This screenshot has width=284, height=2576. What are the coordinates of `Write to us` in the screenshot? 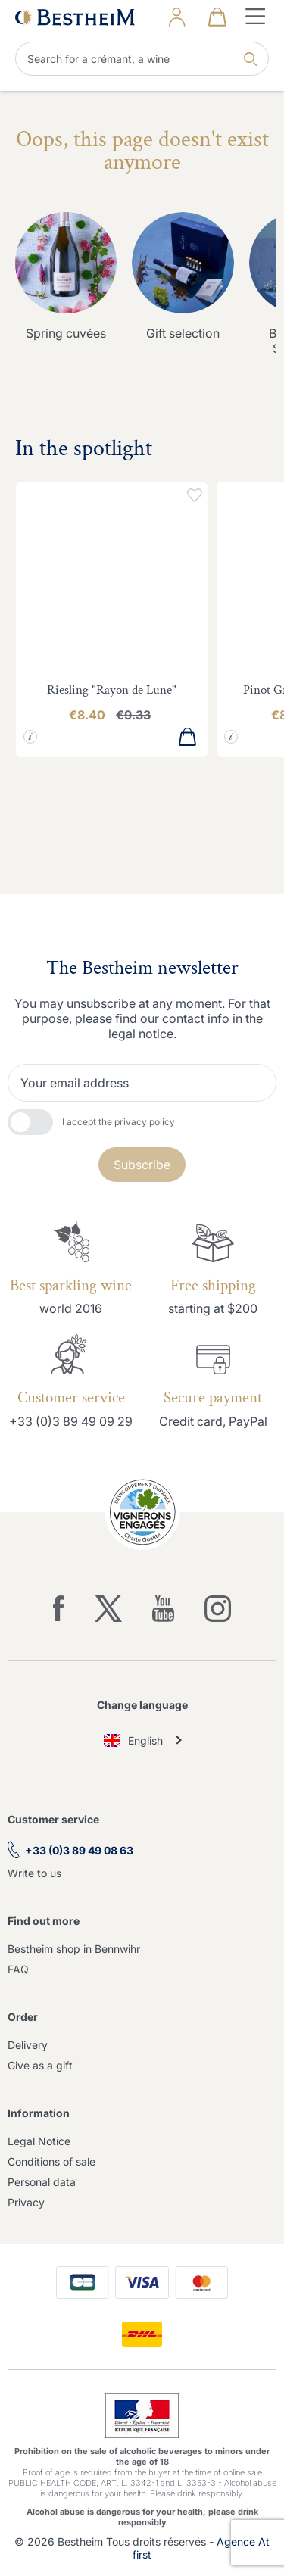 It's located at (34, 1873).